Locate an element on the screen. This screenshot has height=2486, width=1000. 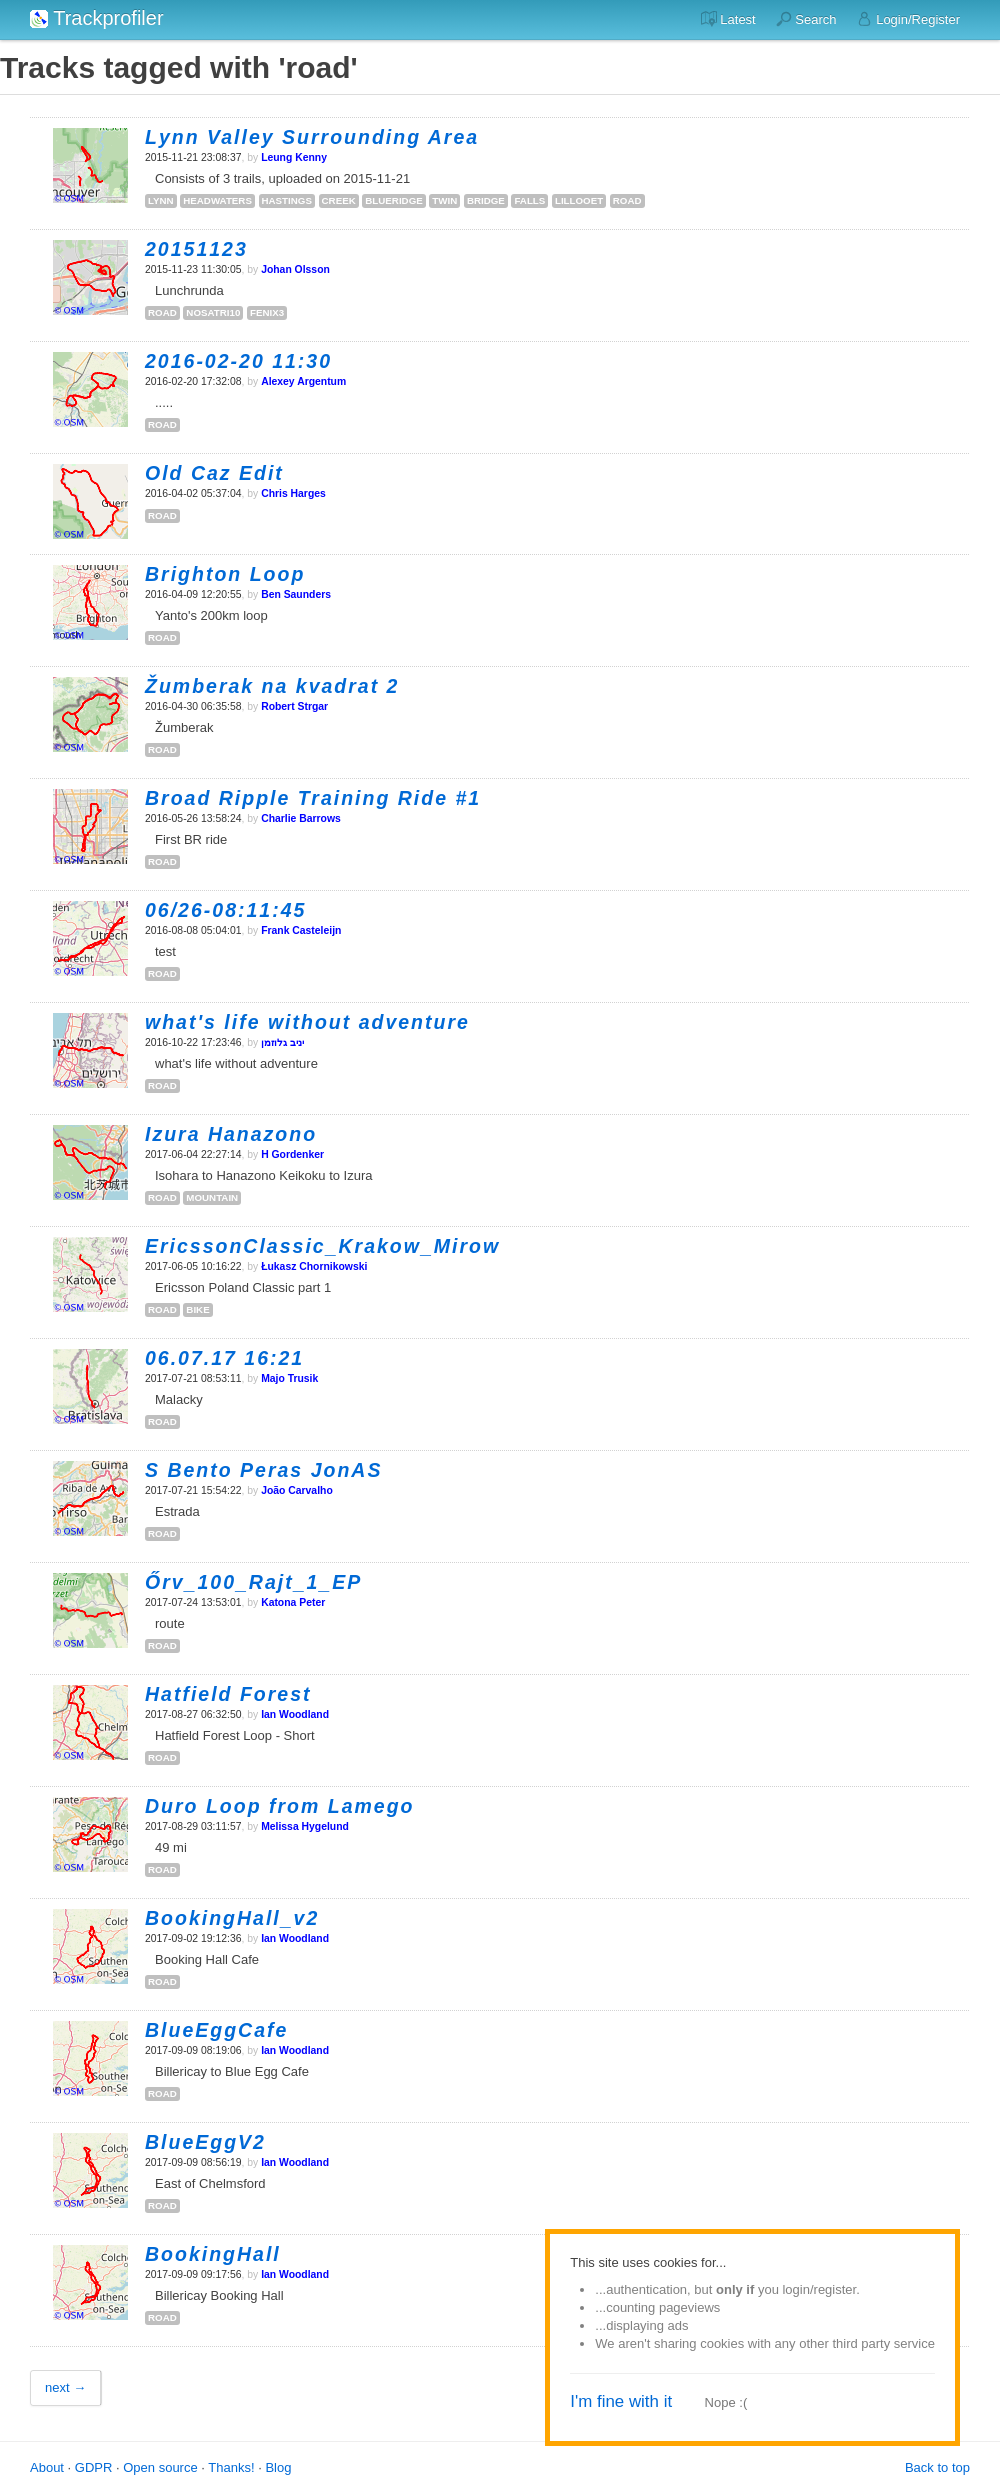
bike is located at coordinates (197, 1309).